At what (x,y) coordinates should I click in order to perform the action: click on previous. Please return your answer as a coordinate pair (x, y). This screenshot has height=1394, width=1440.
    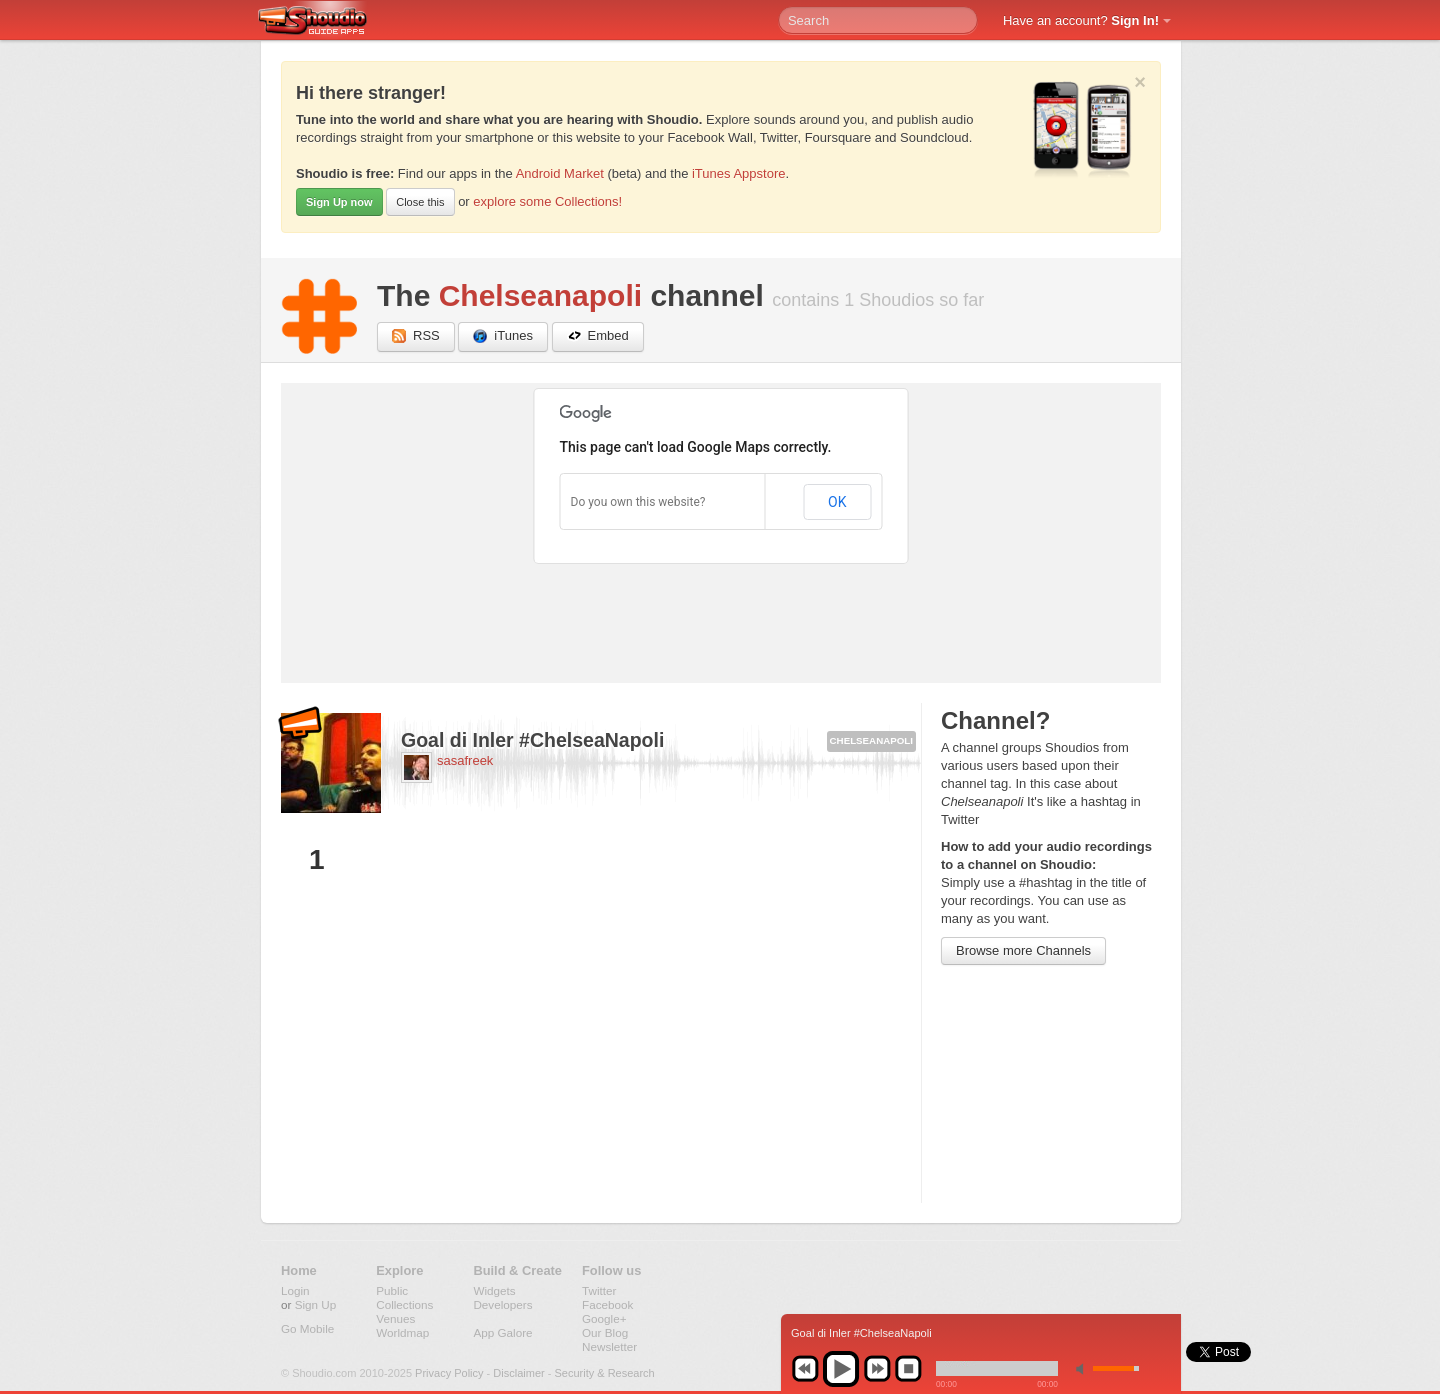
    Looking at the image, I should click on (805, 1369).